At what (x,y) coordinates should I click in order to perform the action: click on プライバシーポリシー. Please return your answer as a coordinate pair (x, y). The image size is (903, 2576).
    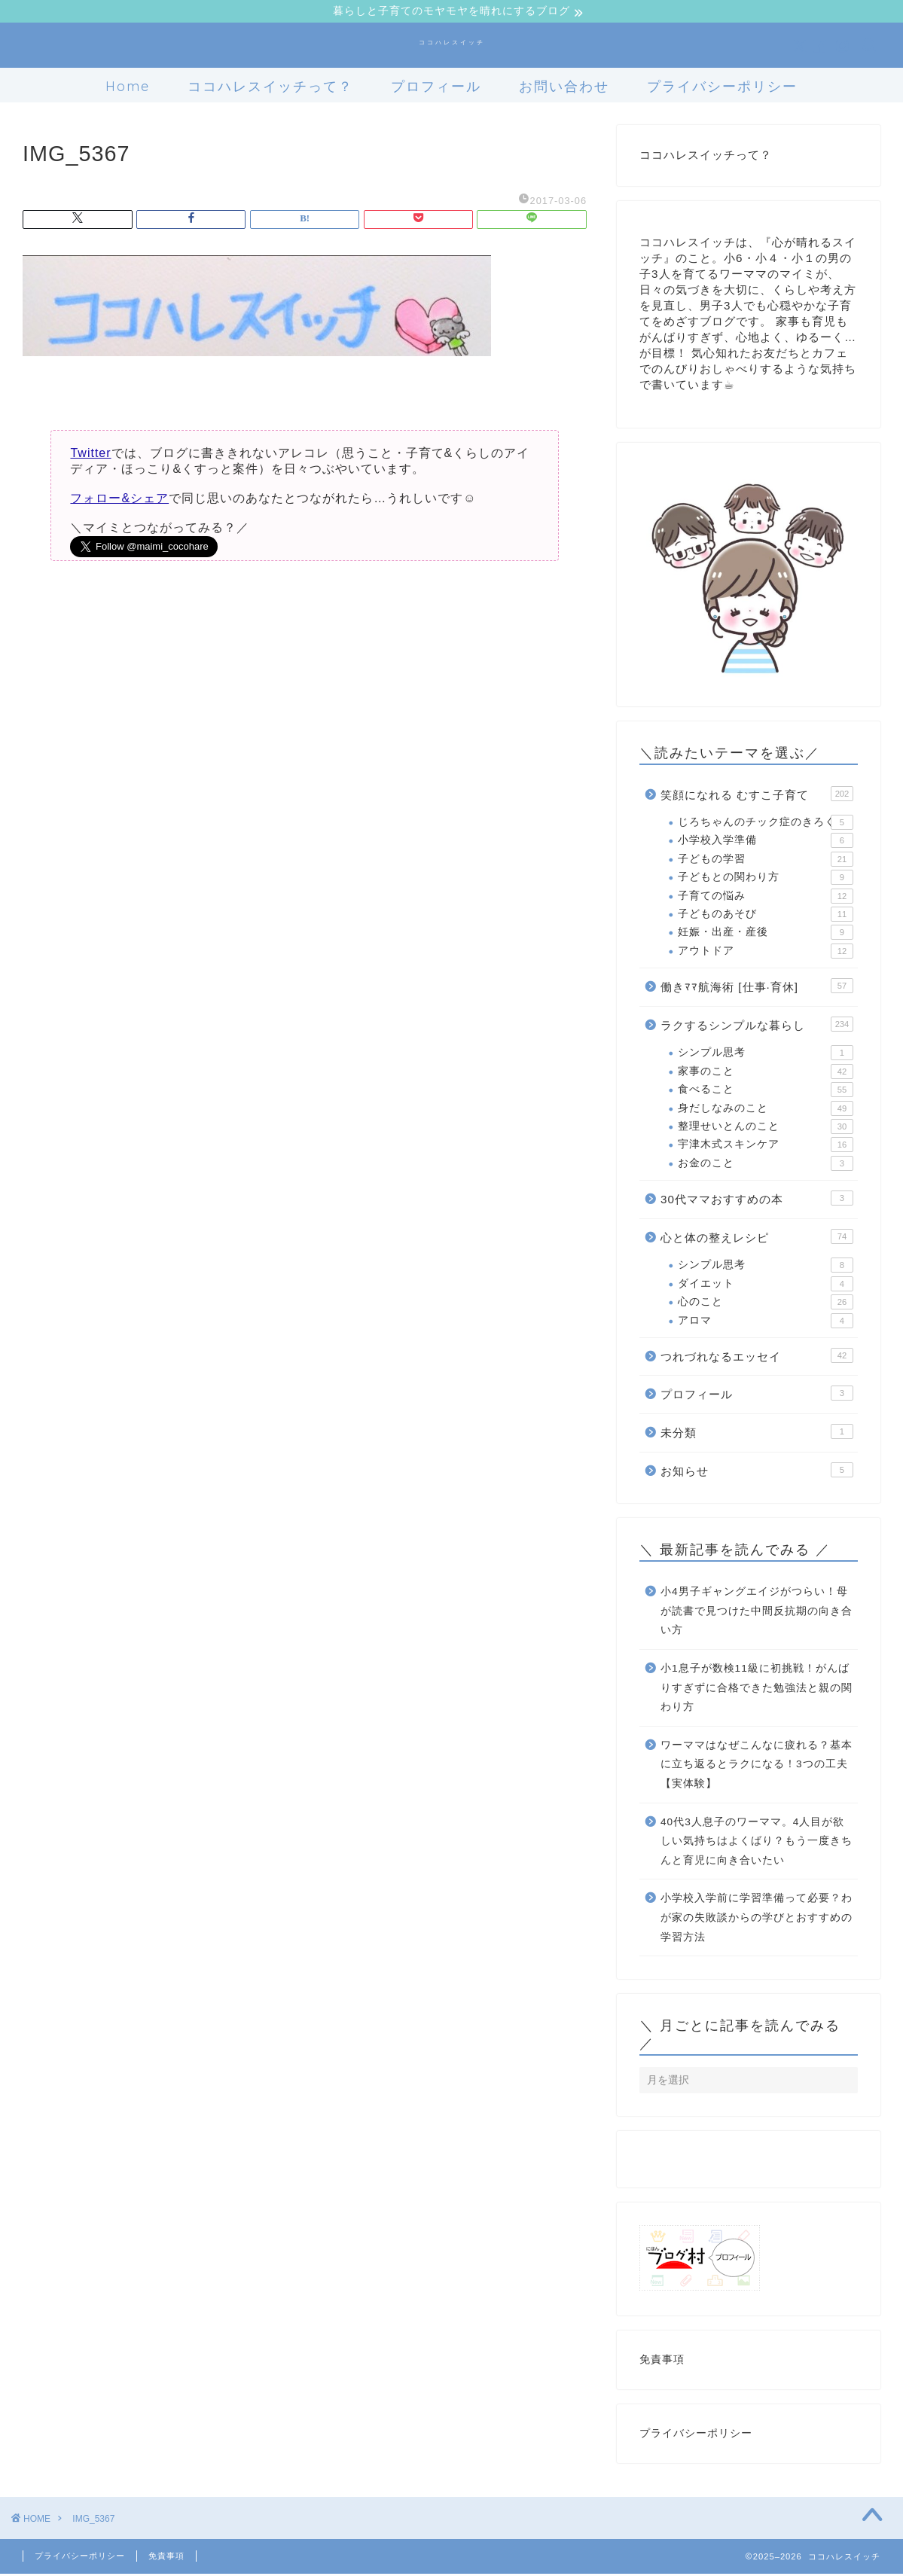
    Looking at the image, I should click on (722, 88).